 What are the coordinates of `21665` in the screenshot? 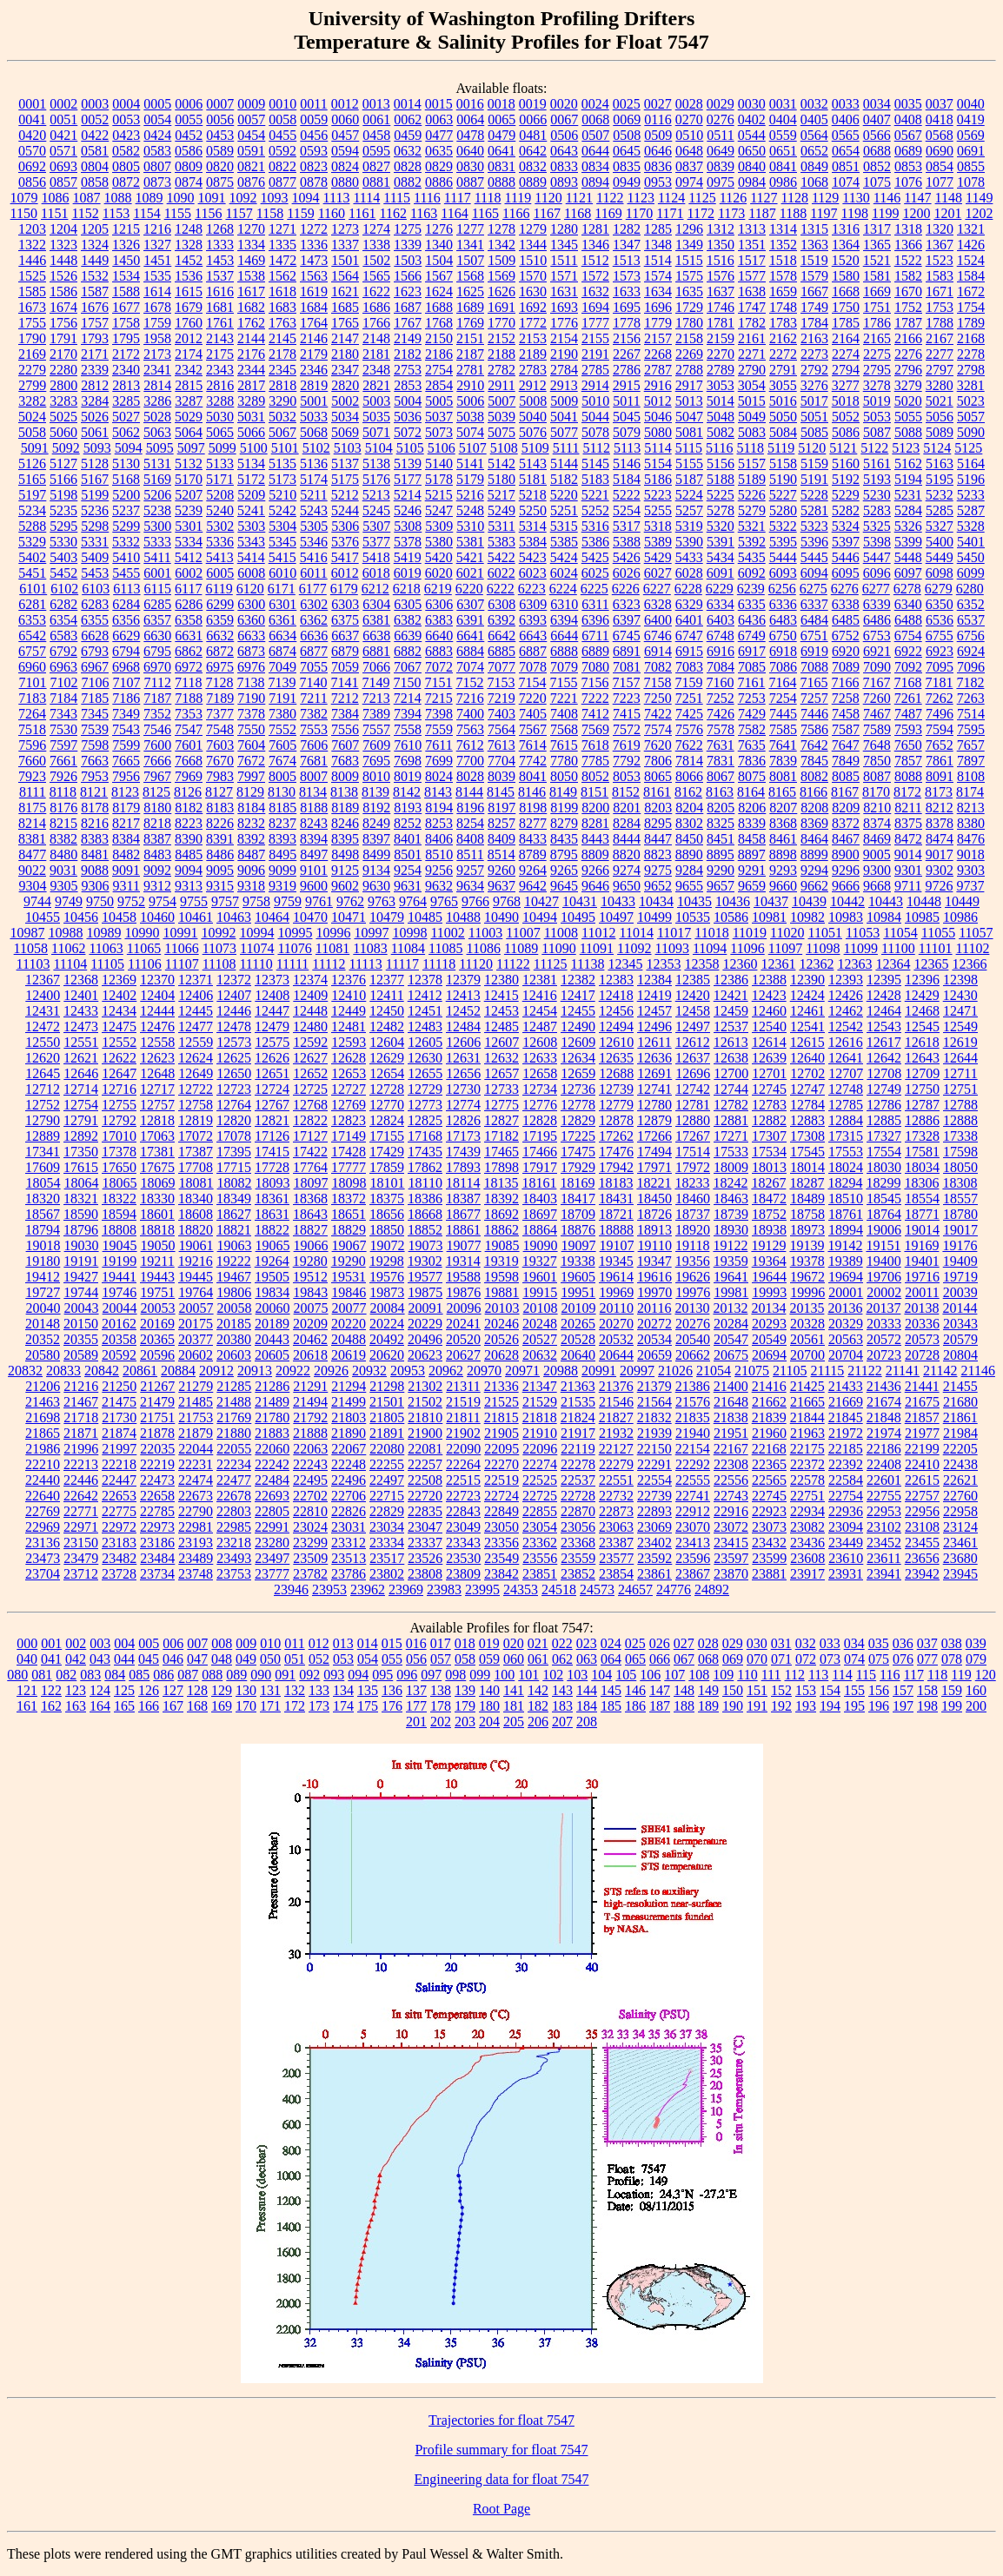 It's located at (807, 1401).